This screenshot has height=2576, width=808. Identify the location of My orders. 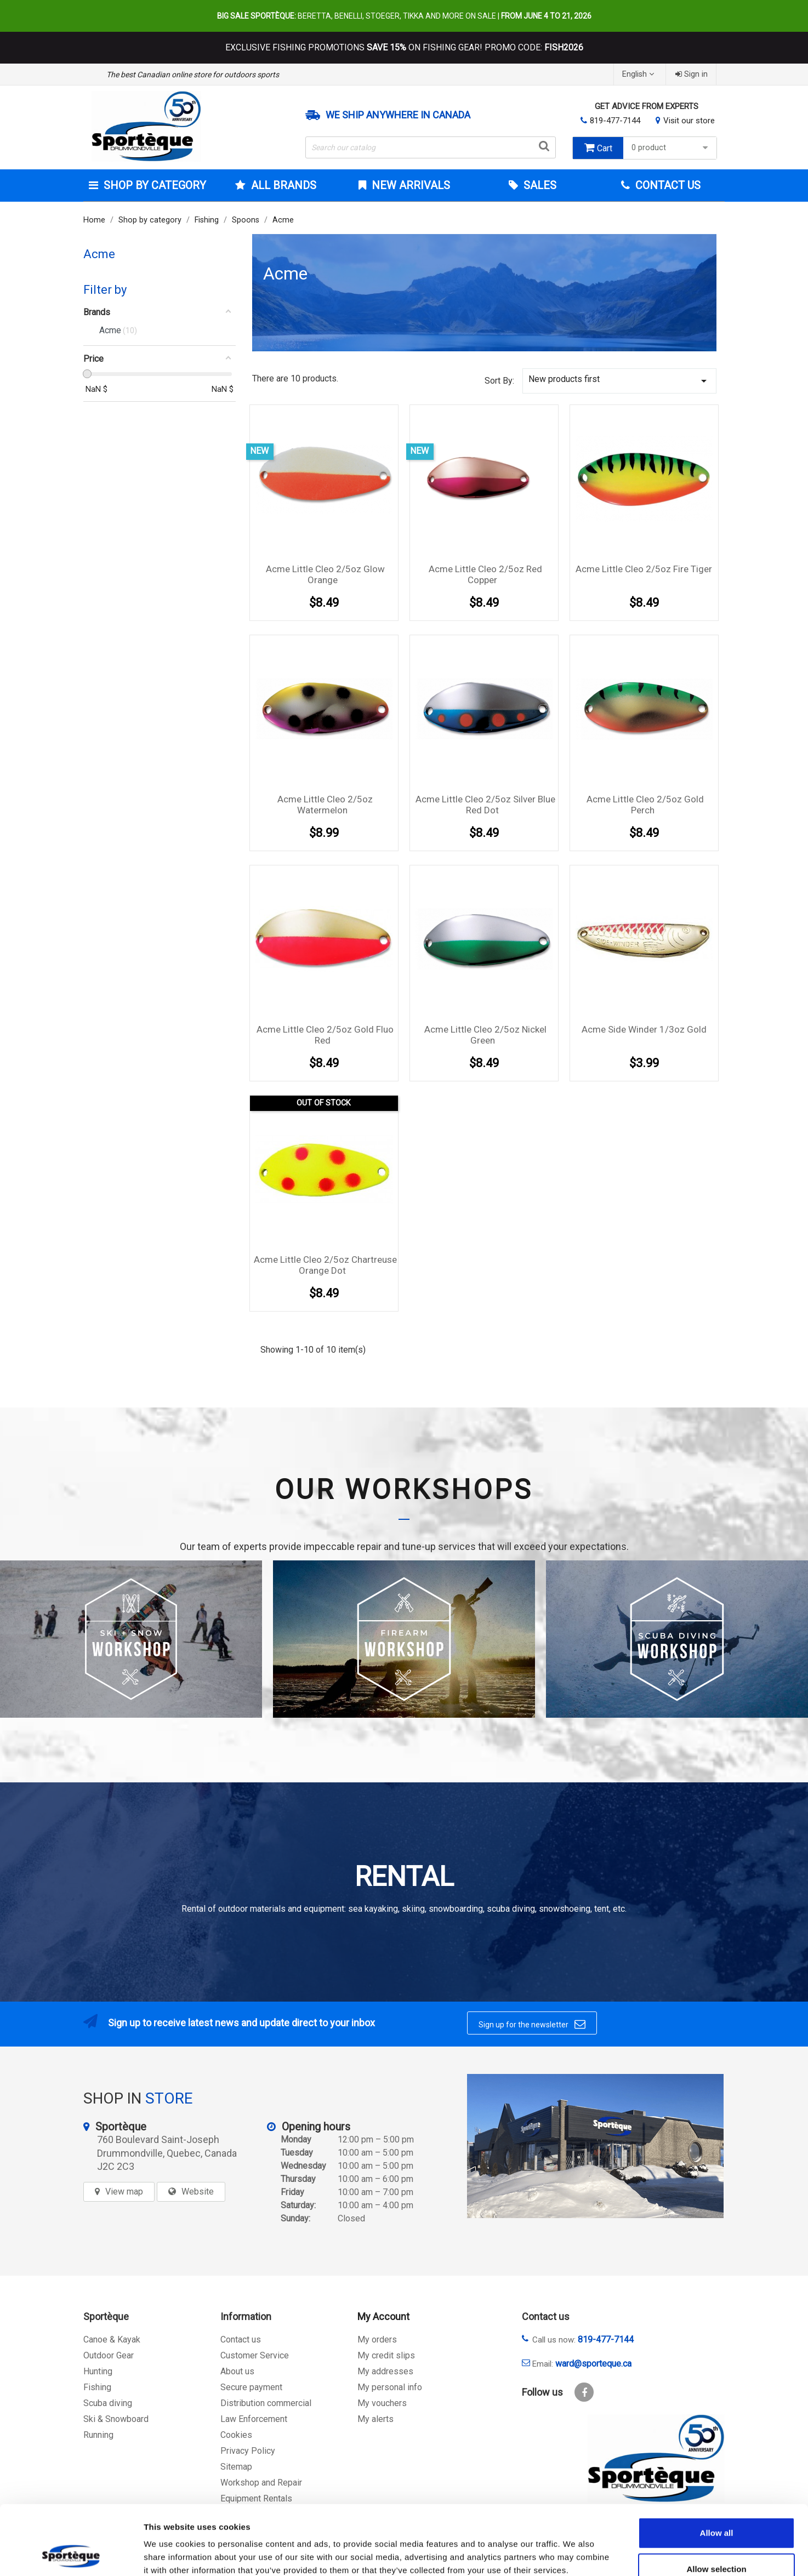
(377, 2339).